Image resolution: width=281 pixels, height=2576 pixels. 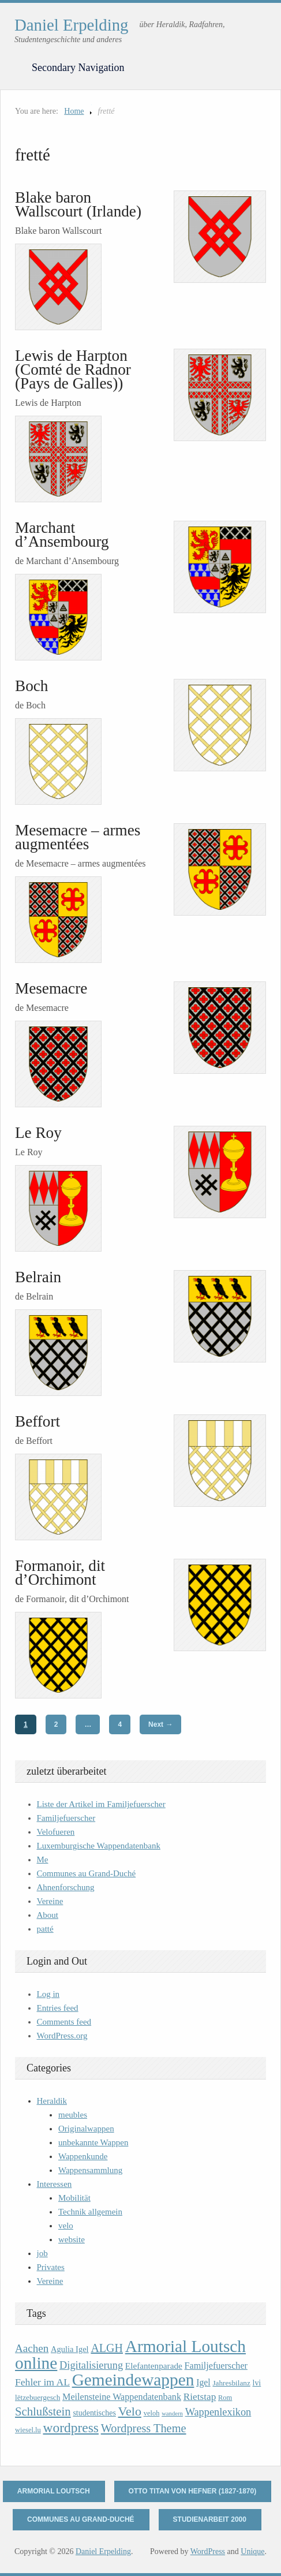 I want to click on wordpress [wordpress (39 items)], so click(x=70, y=2427).